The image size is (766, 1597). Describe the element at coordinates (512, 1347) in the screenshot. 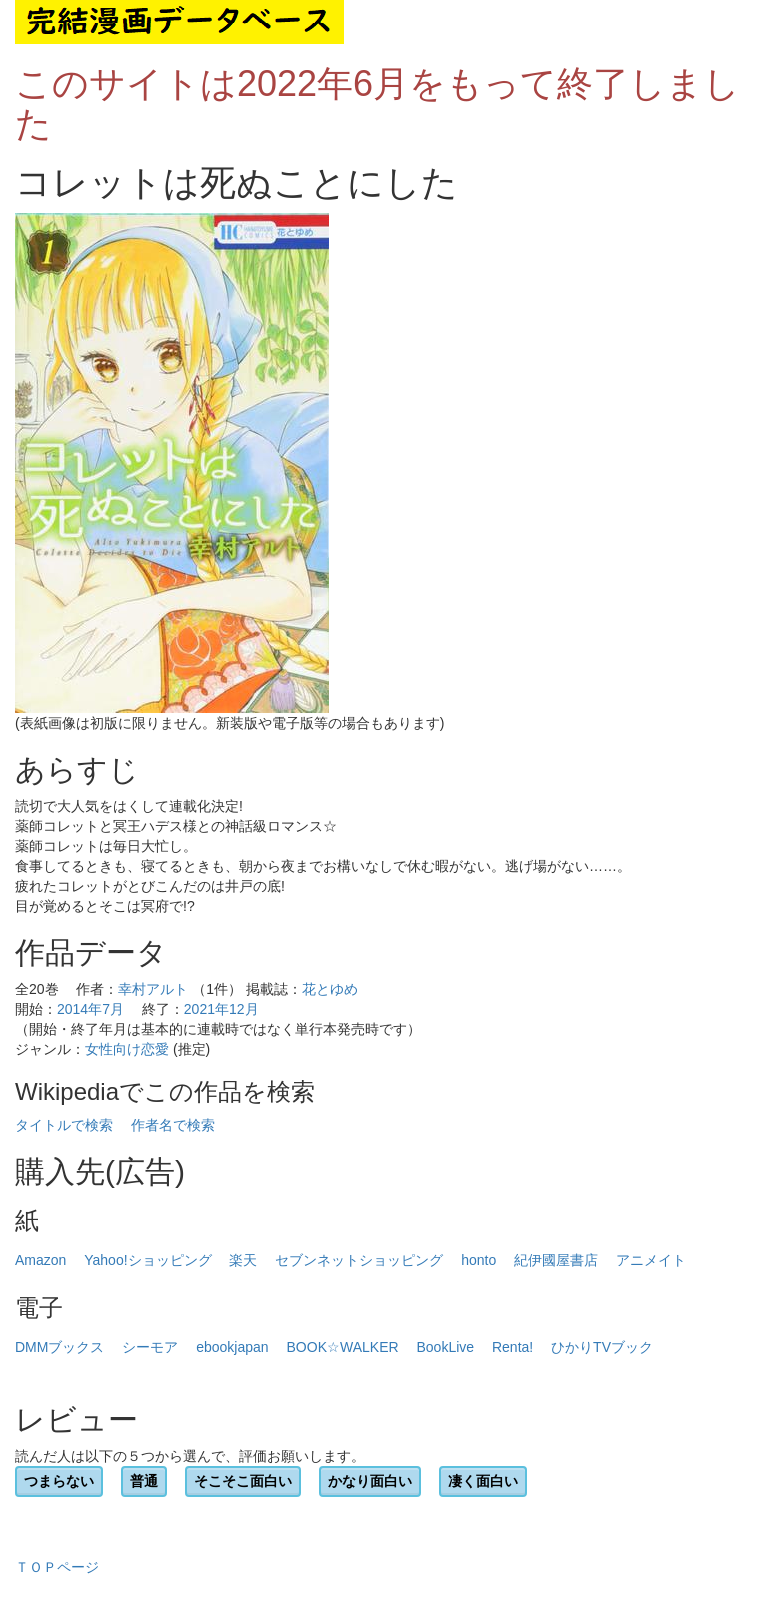

I see `Renta!` at that location.